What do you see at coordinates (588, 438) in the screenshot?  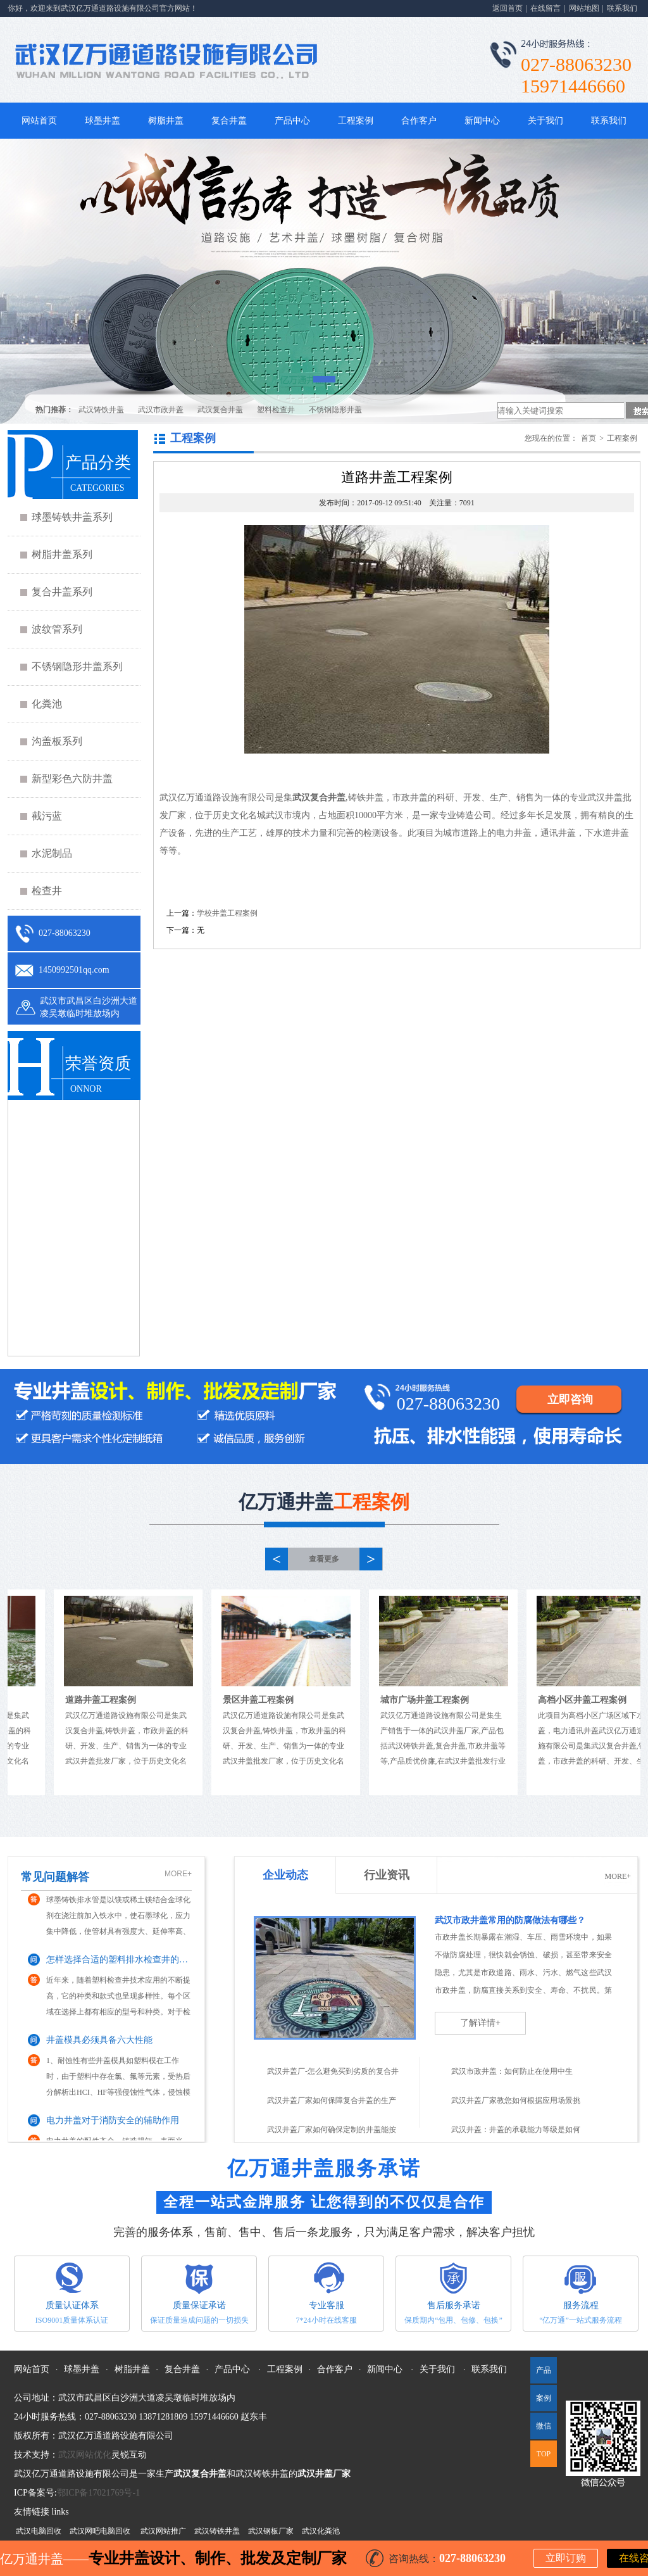 I see `首页` at bounding box center [588, 438].